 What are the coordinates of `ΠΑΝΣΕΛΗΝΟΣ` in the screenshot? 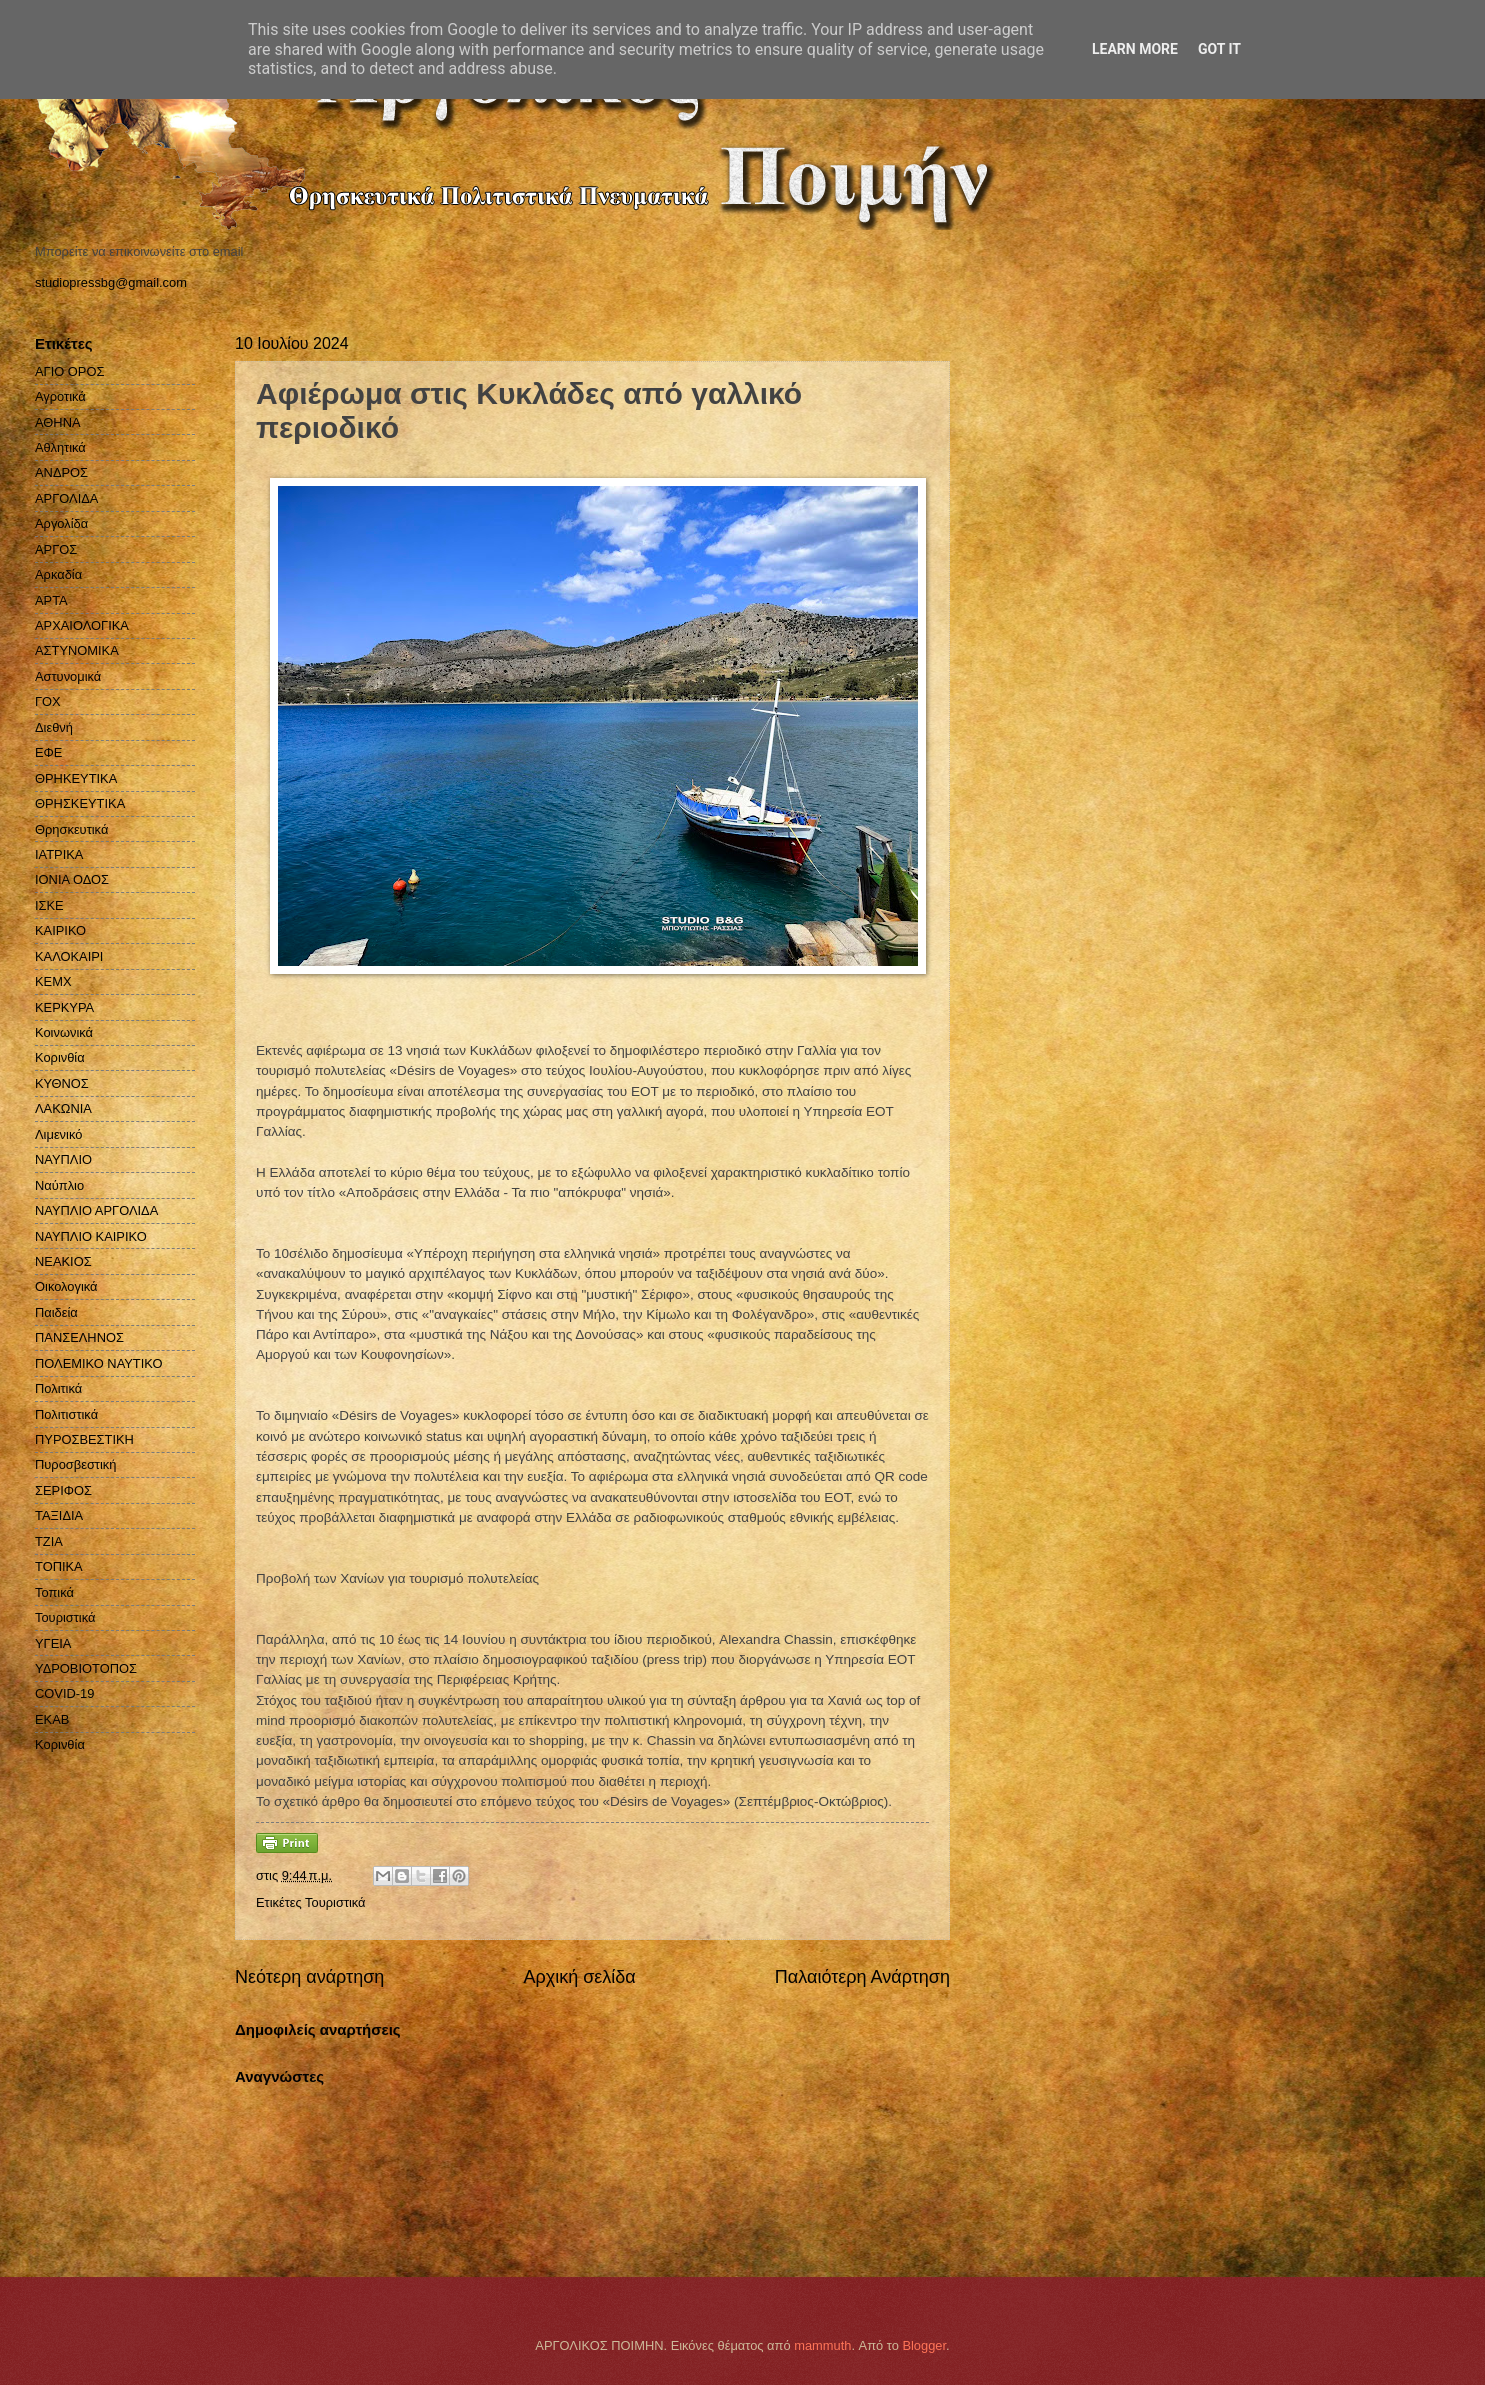 It's located at (79, 1337).